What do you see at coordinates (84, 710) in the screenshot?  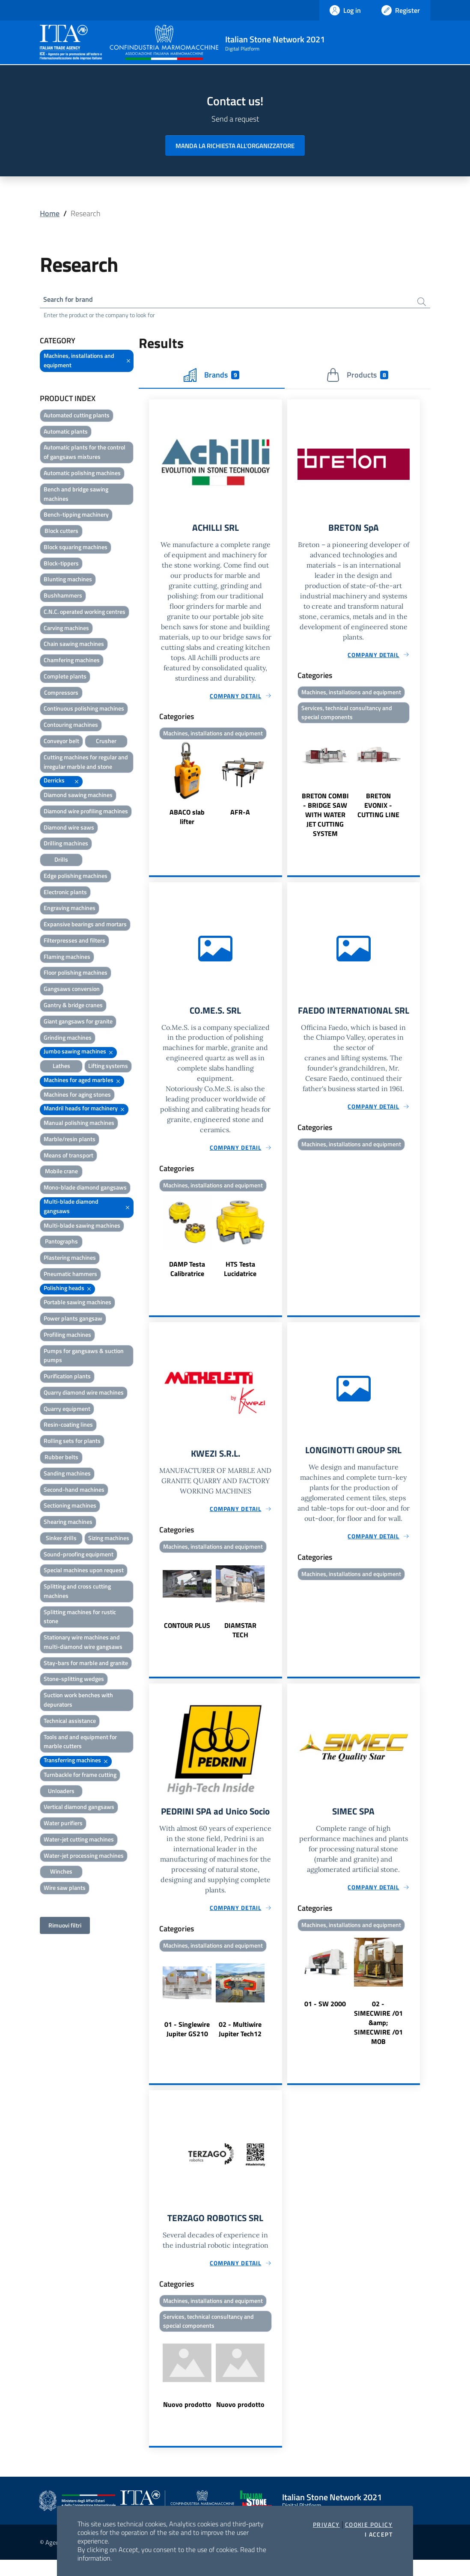 I see `Continuous polishing machines` at bounding box center [84, 710].